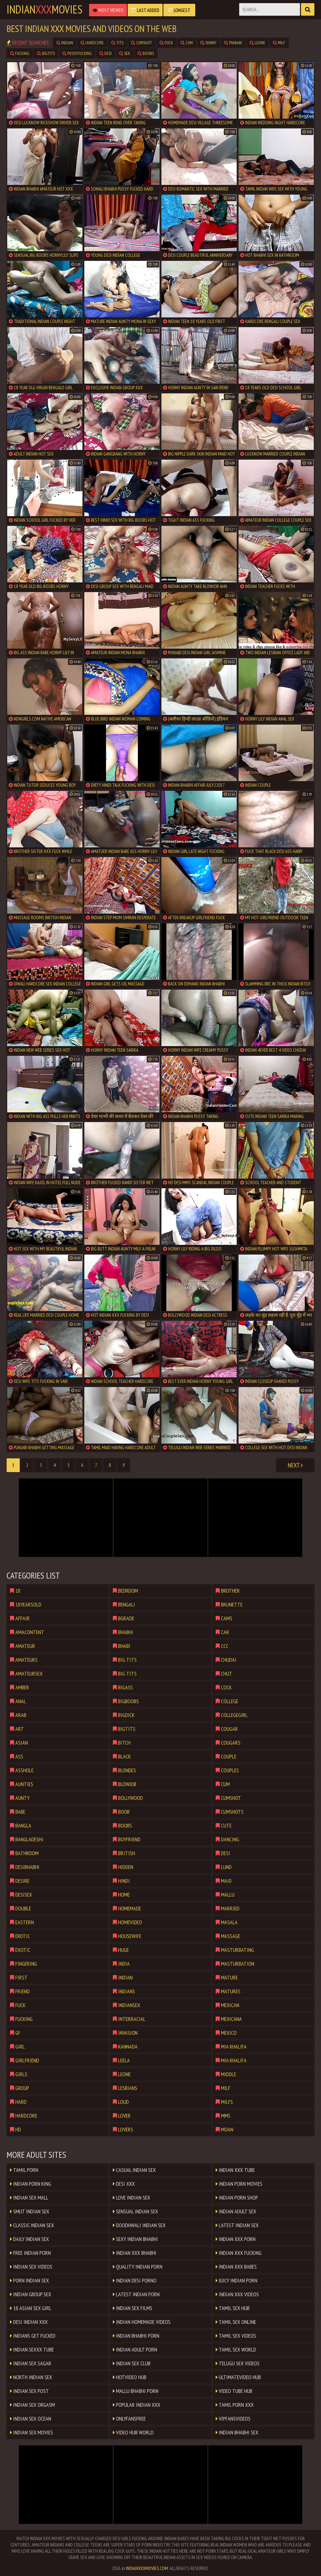  Describe the element at coordinates (230, 1811) in the screenshot. I see `cumshots` at that location.